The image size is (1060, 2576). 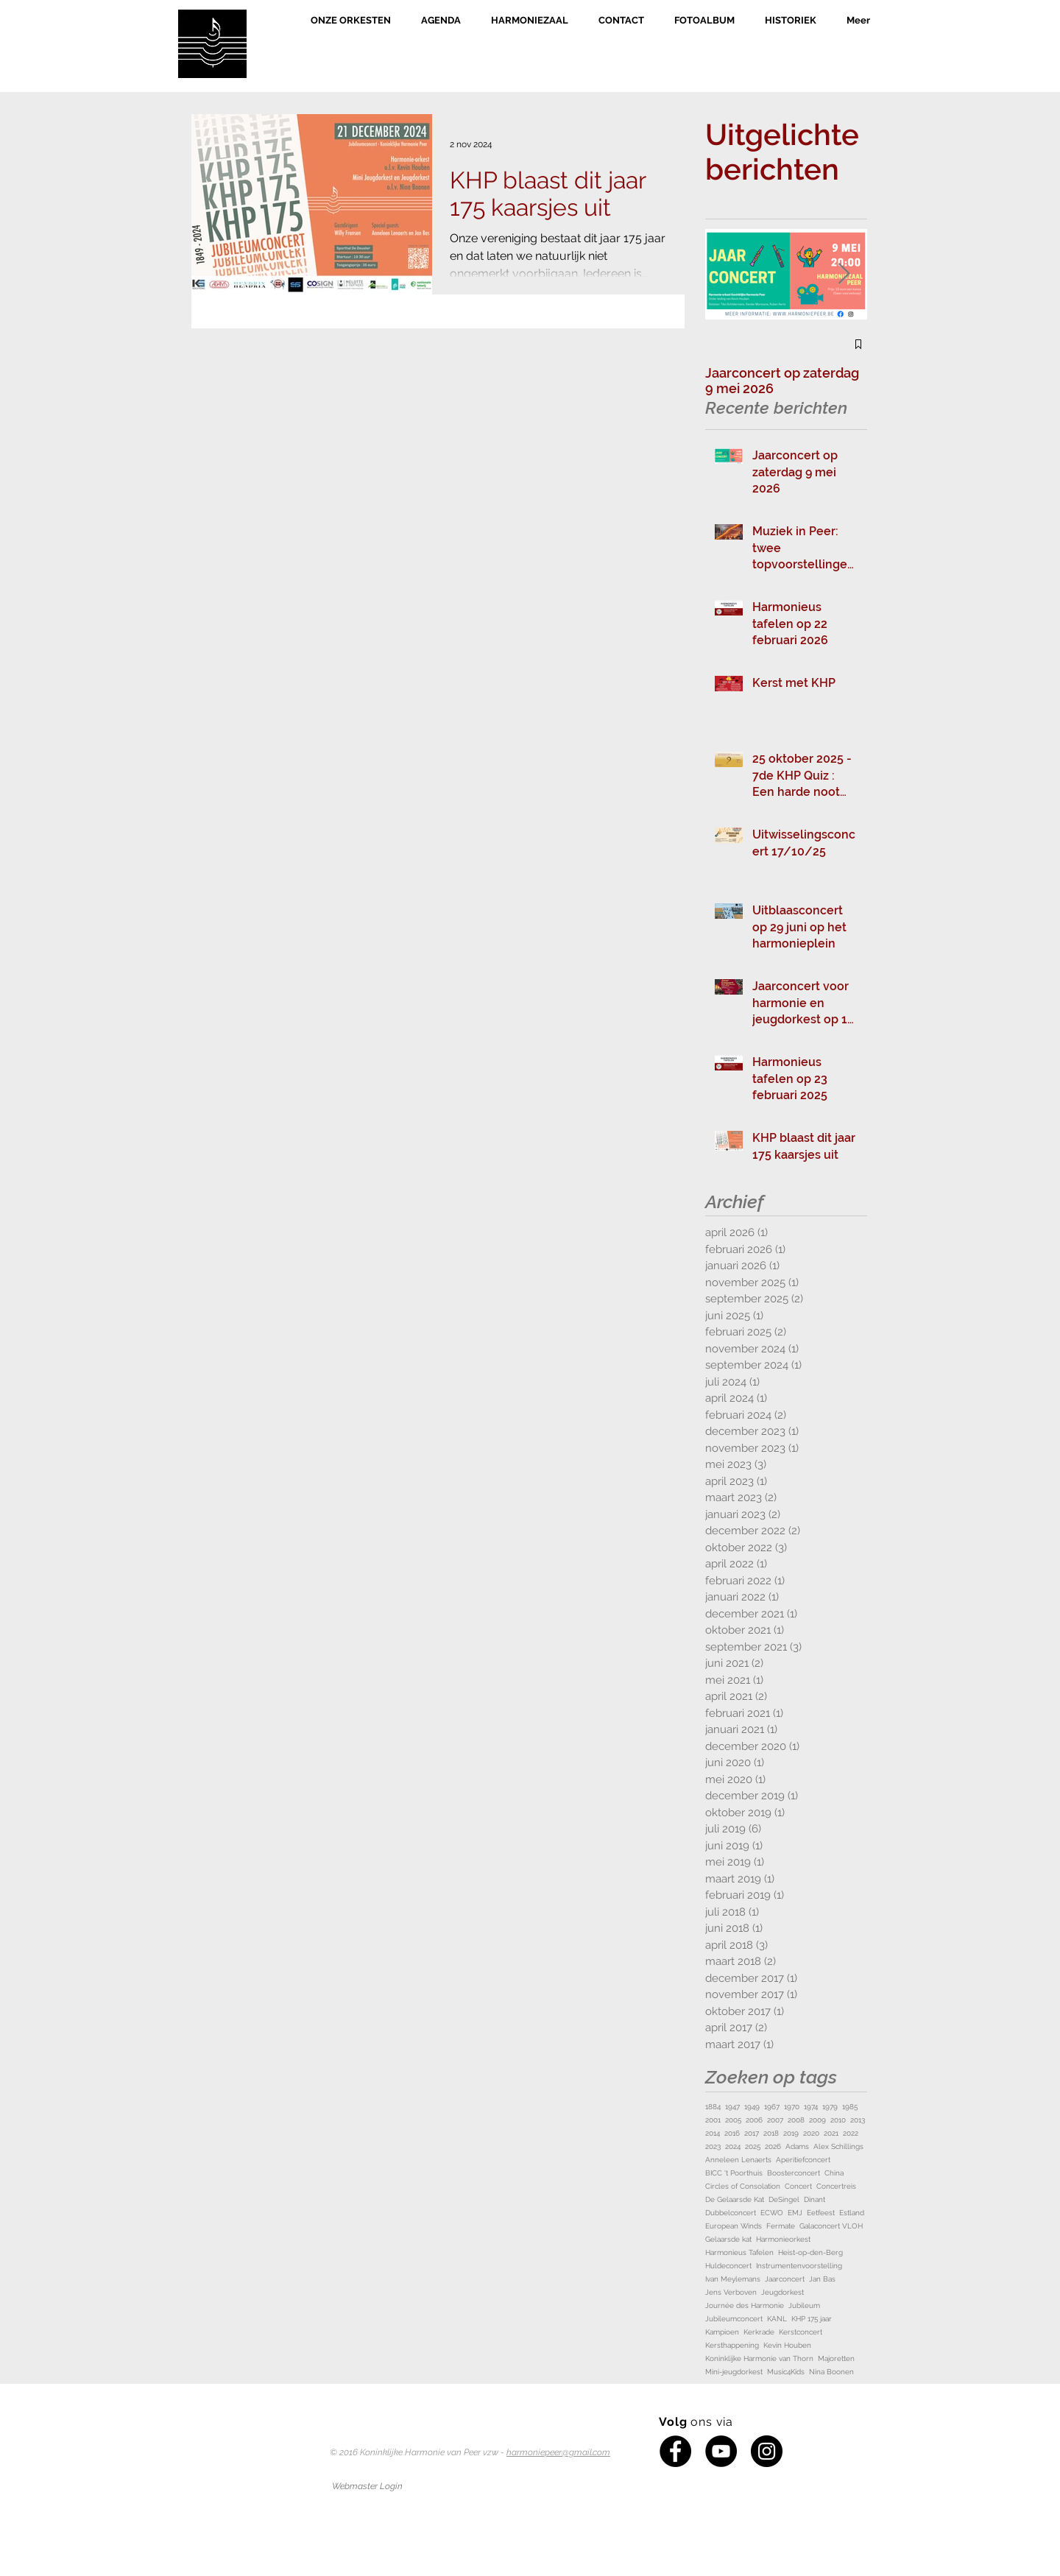 What do you see at coordinates (787, 2345) in the screenshot?
I see `Kevin Houben` at bounding box center [787, 2345].